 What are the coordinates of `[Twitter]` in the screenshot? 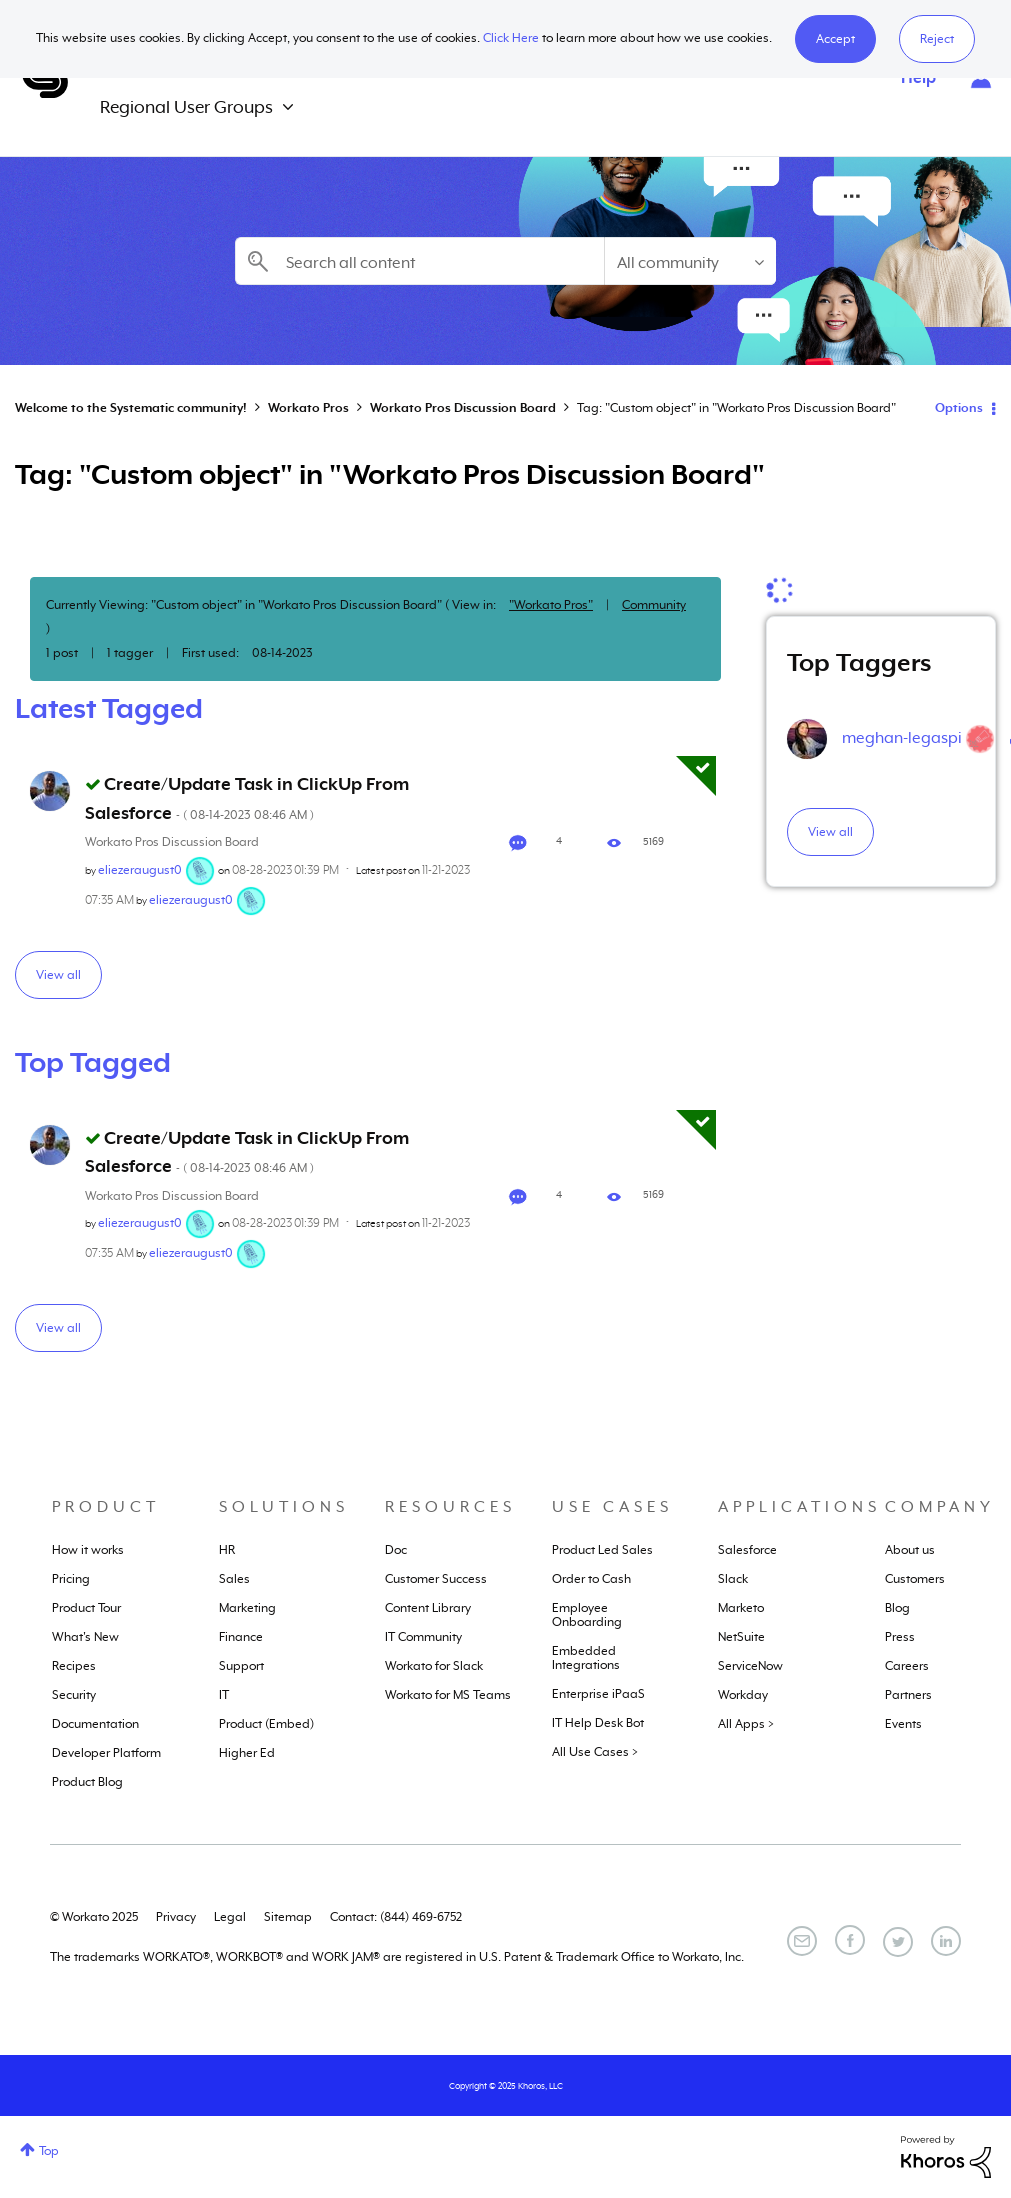 It's located at (898, 1942).